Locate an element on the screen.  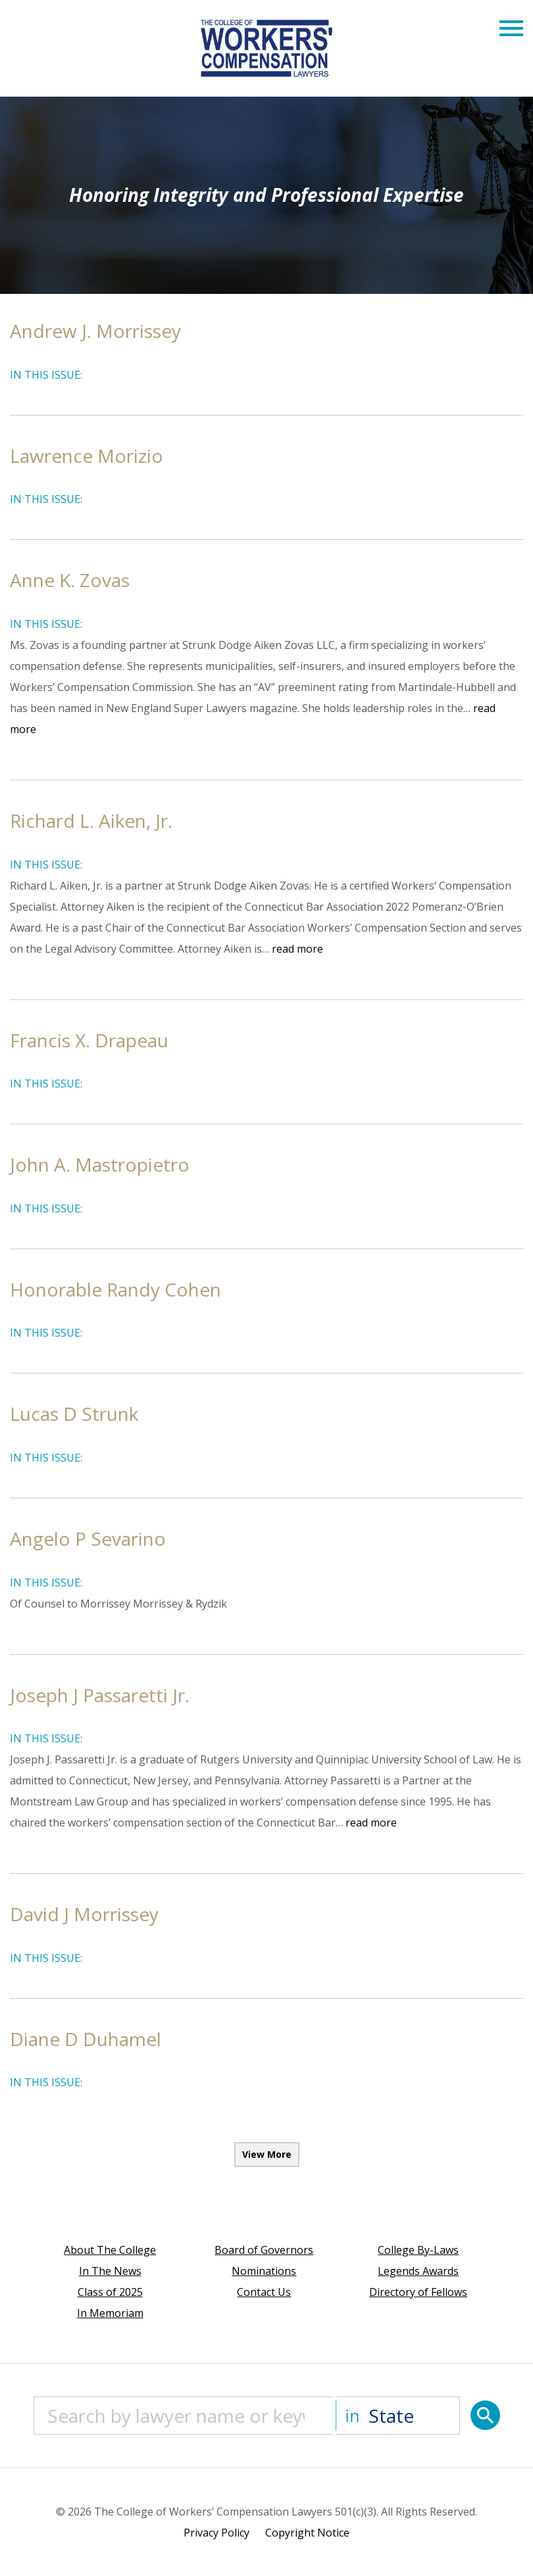
[State] is located at coordinates (398, 2416).